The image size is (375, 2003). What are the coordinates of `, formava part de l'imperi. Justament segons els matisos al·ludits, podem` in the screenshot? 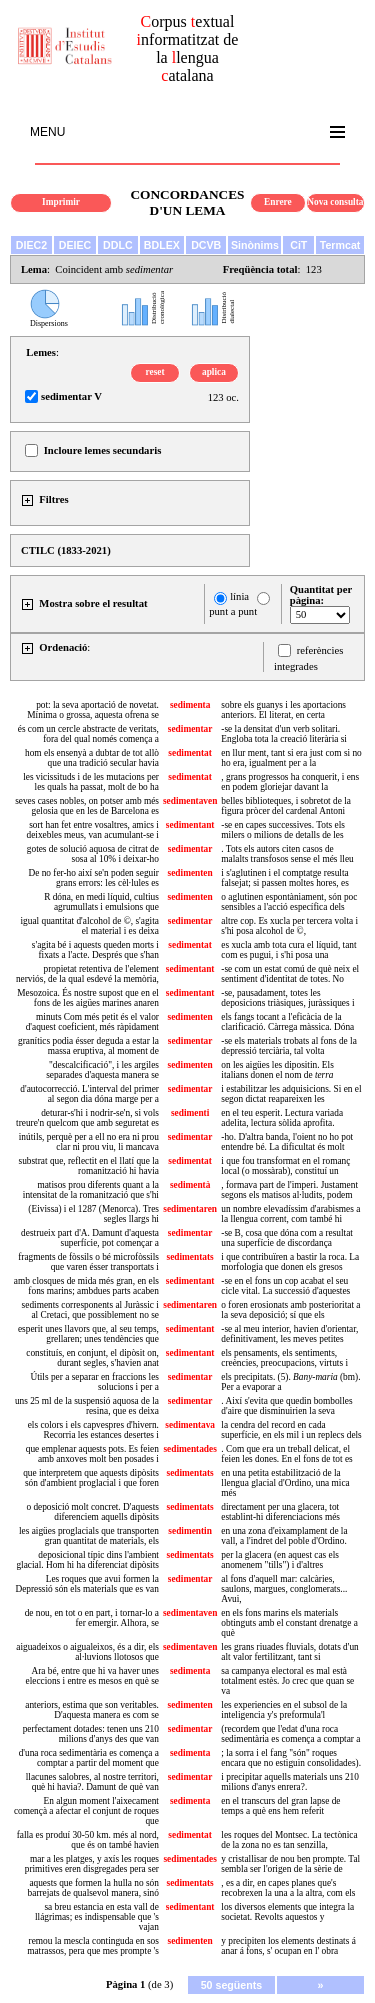 It's located at (289, 1190).